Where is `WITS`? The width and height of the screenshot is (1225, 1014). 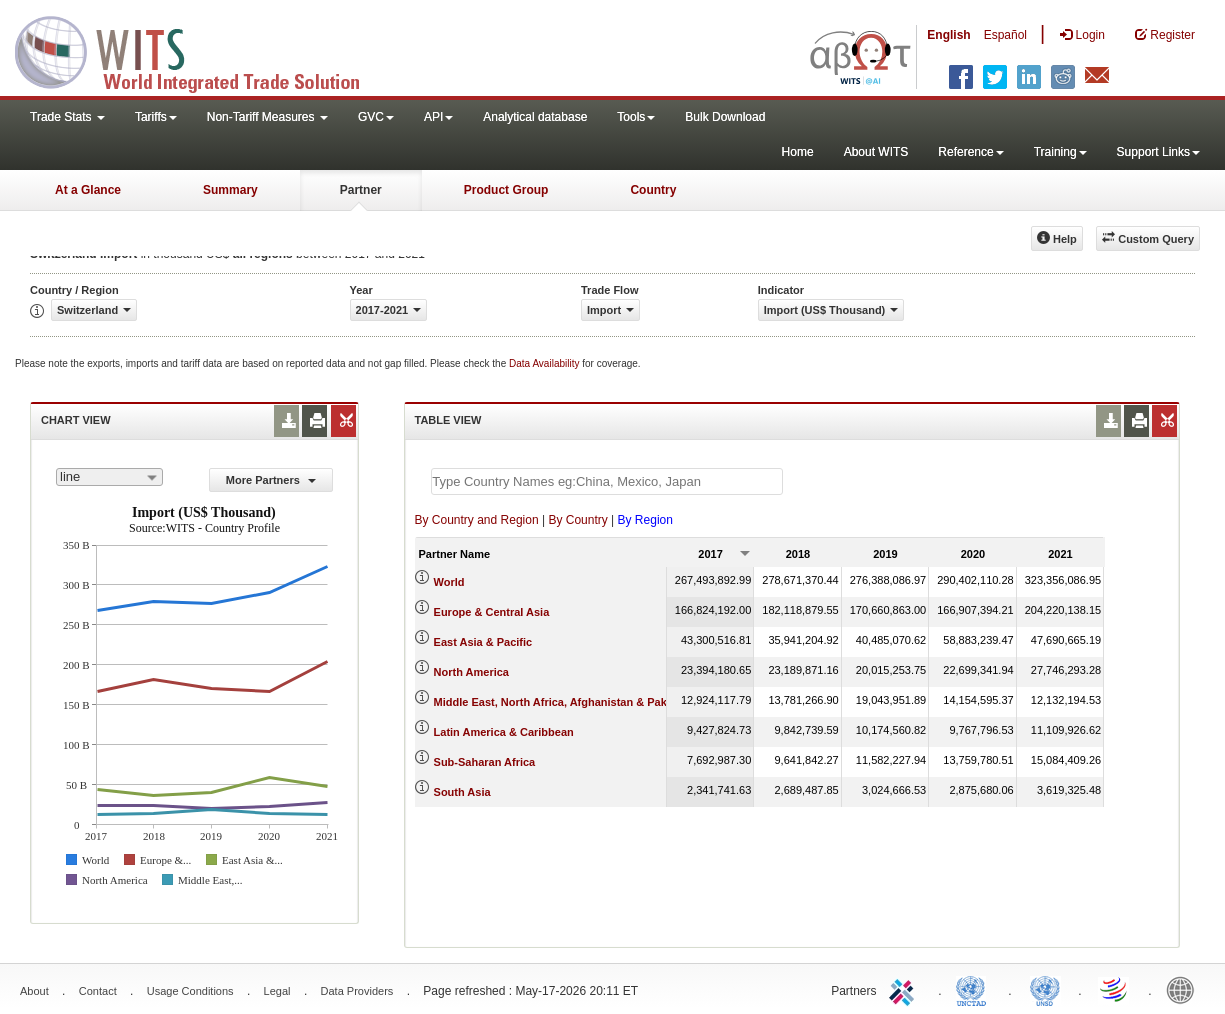
WITS is located at coordinates (200, 50).